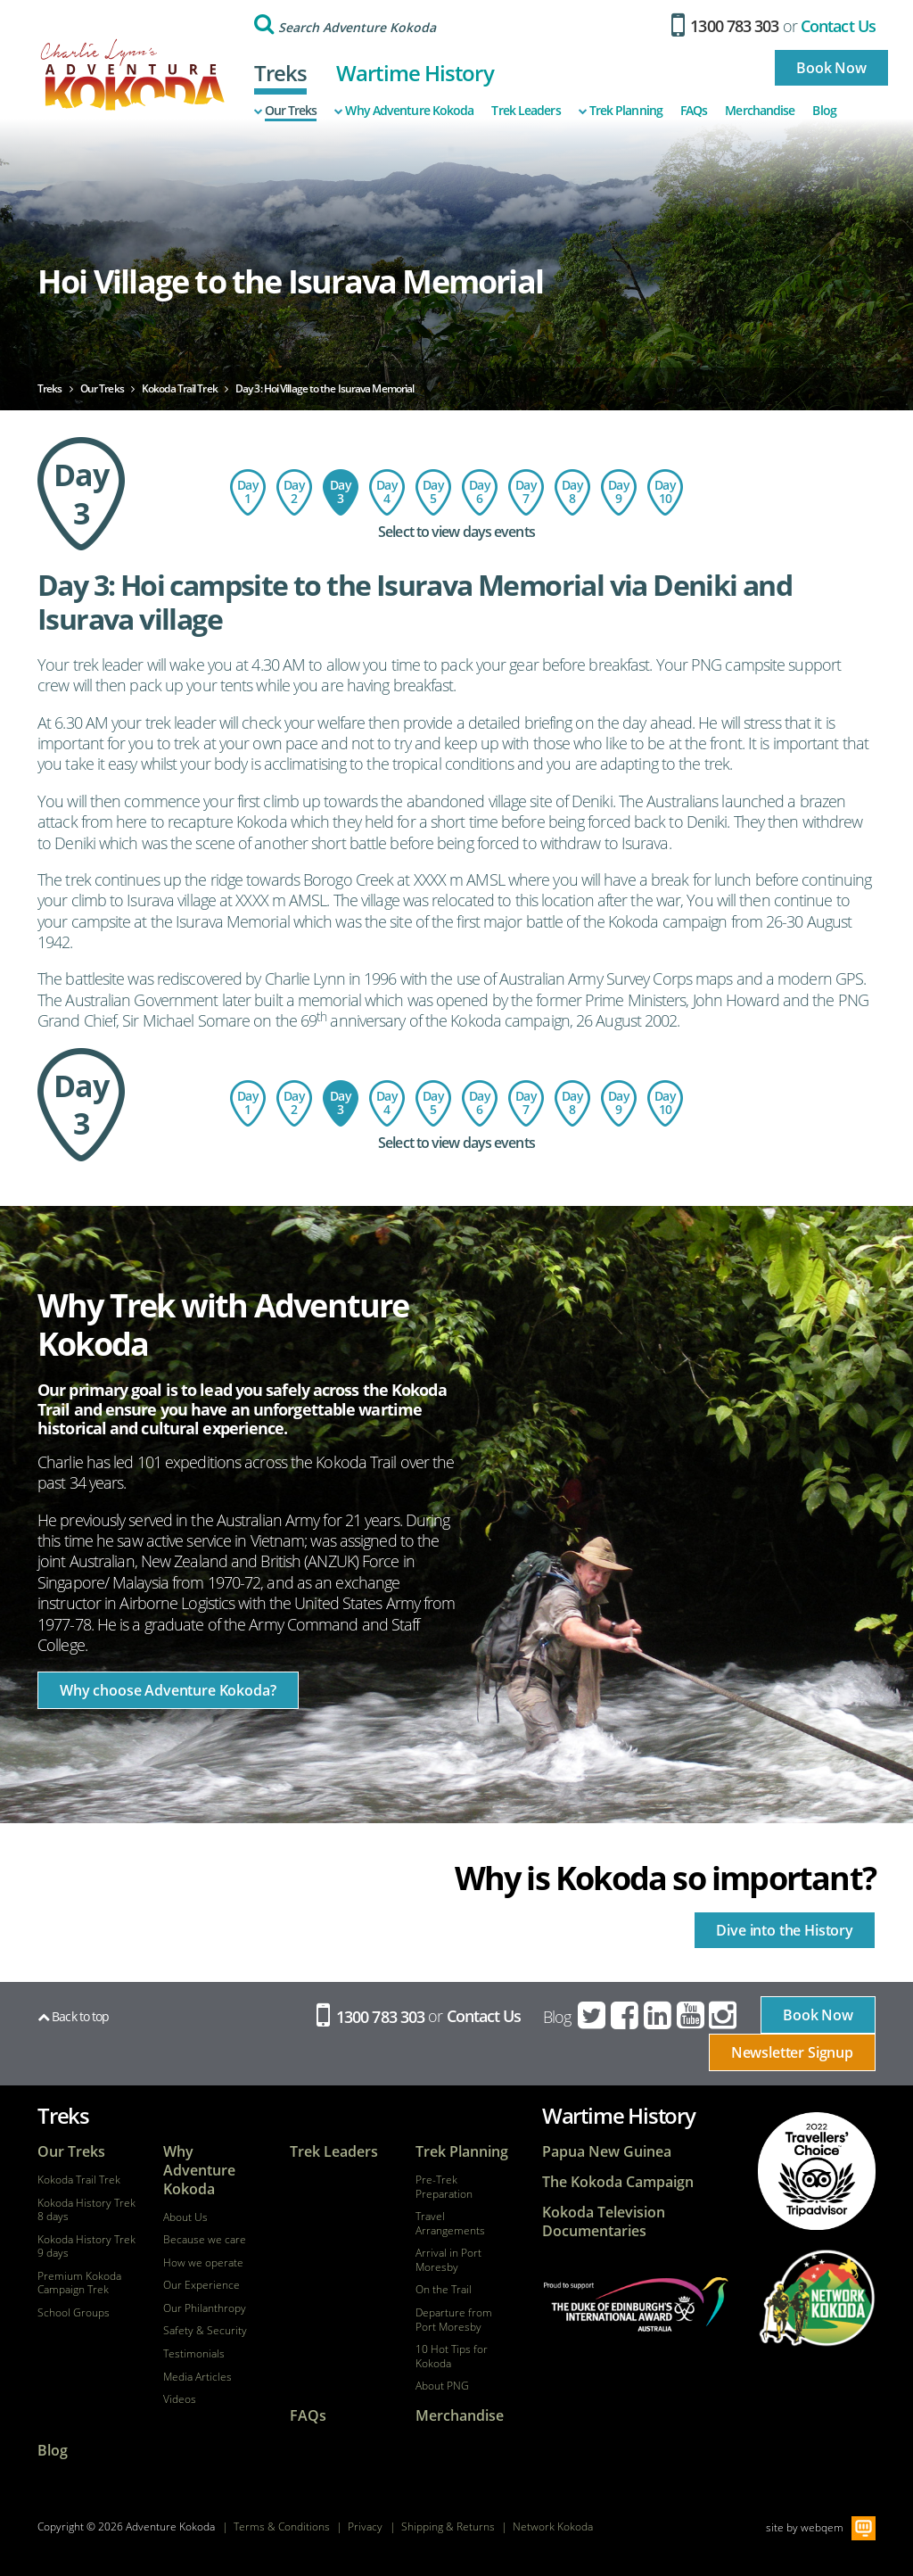 The width and height of the screenshot is (913, 2576). What do you see at coordinates (86, 2210) in the screenshot?
I see `Kokoda History Trek 8 days` at bounding box center [86, 2210].